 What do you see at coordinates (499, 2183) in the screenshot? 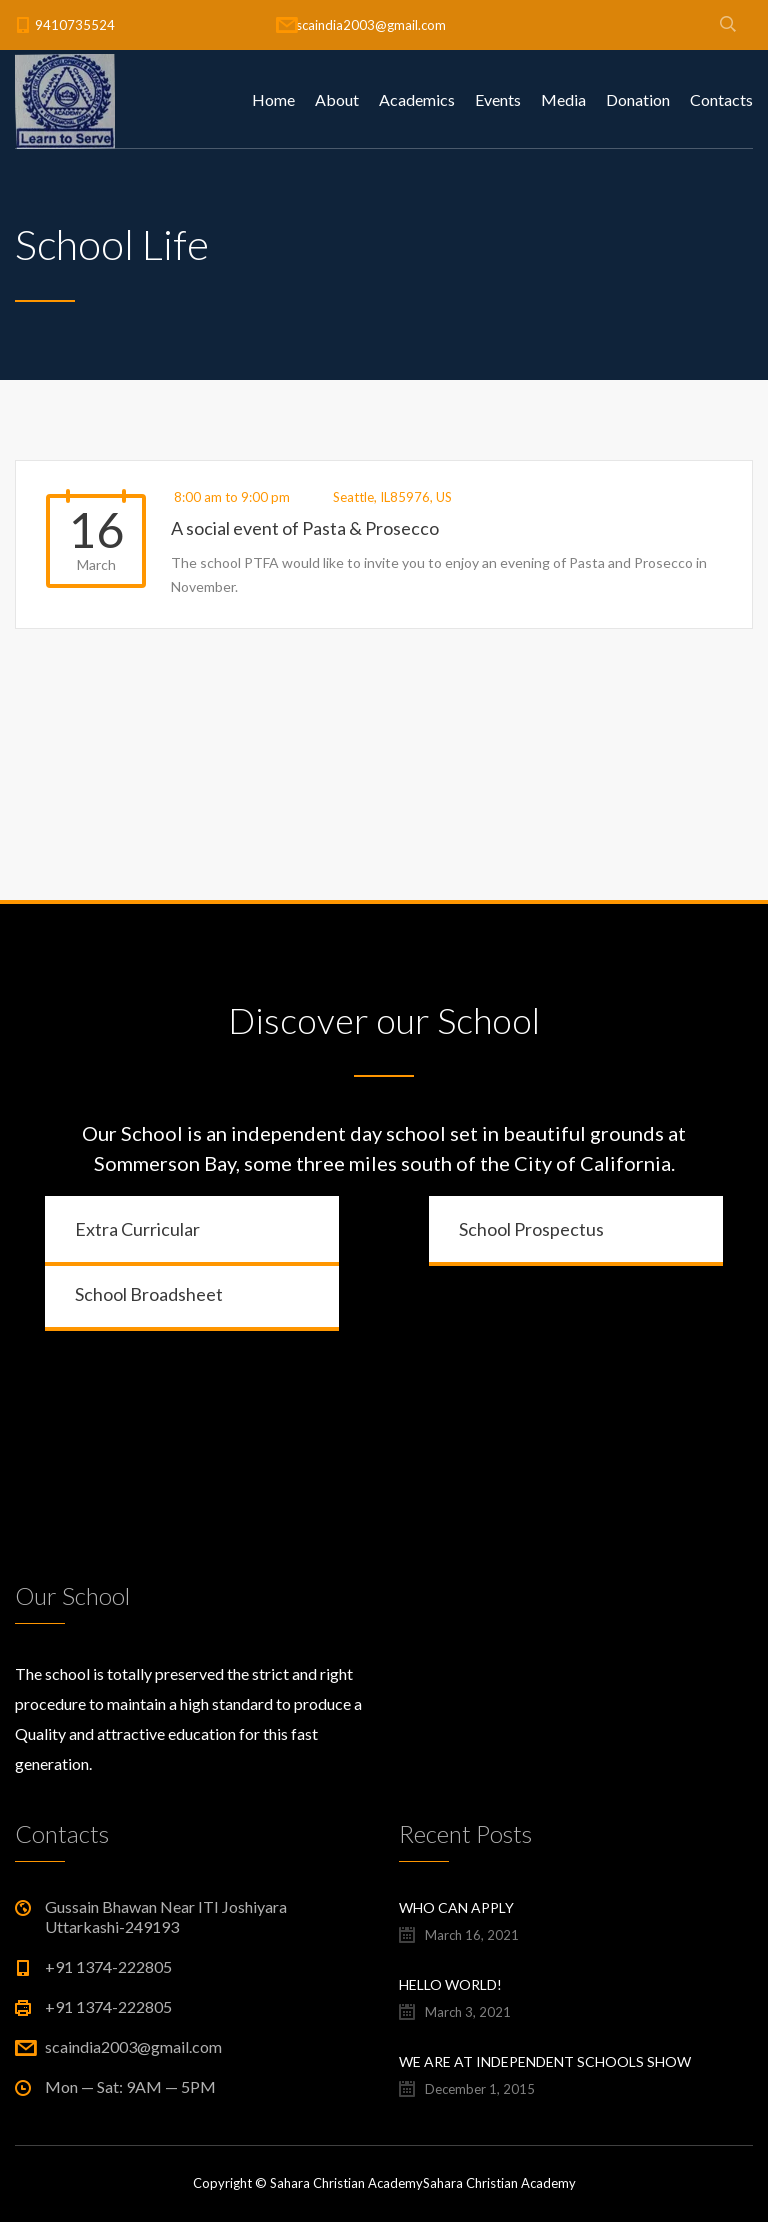
I see `Sahara Christian Academy` at bounding box center [499, 2183].